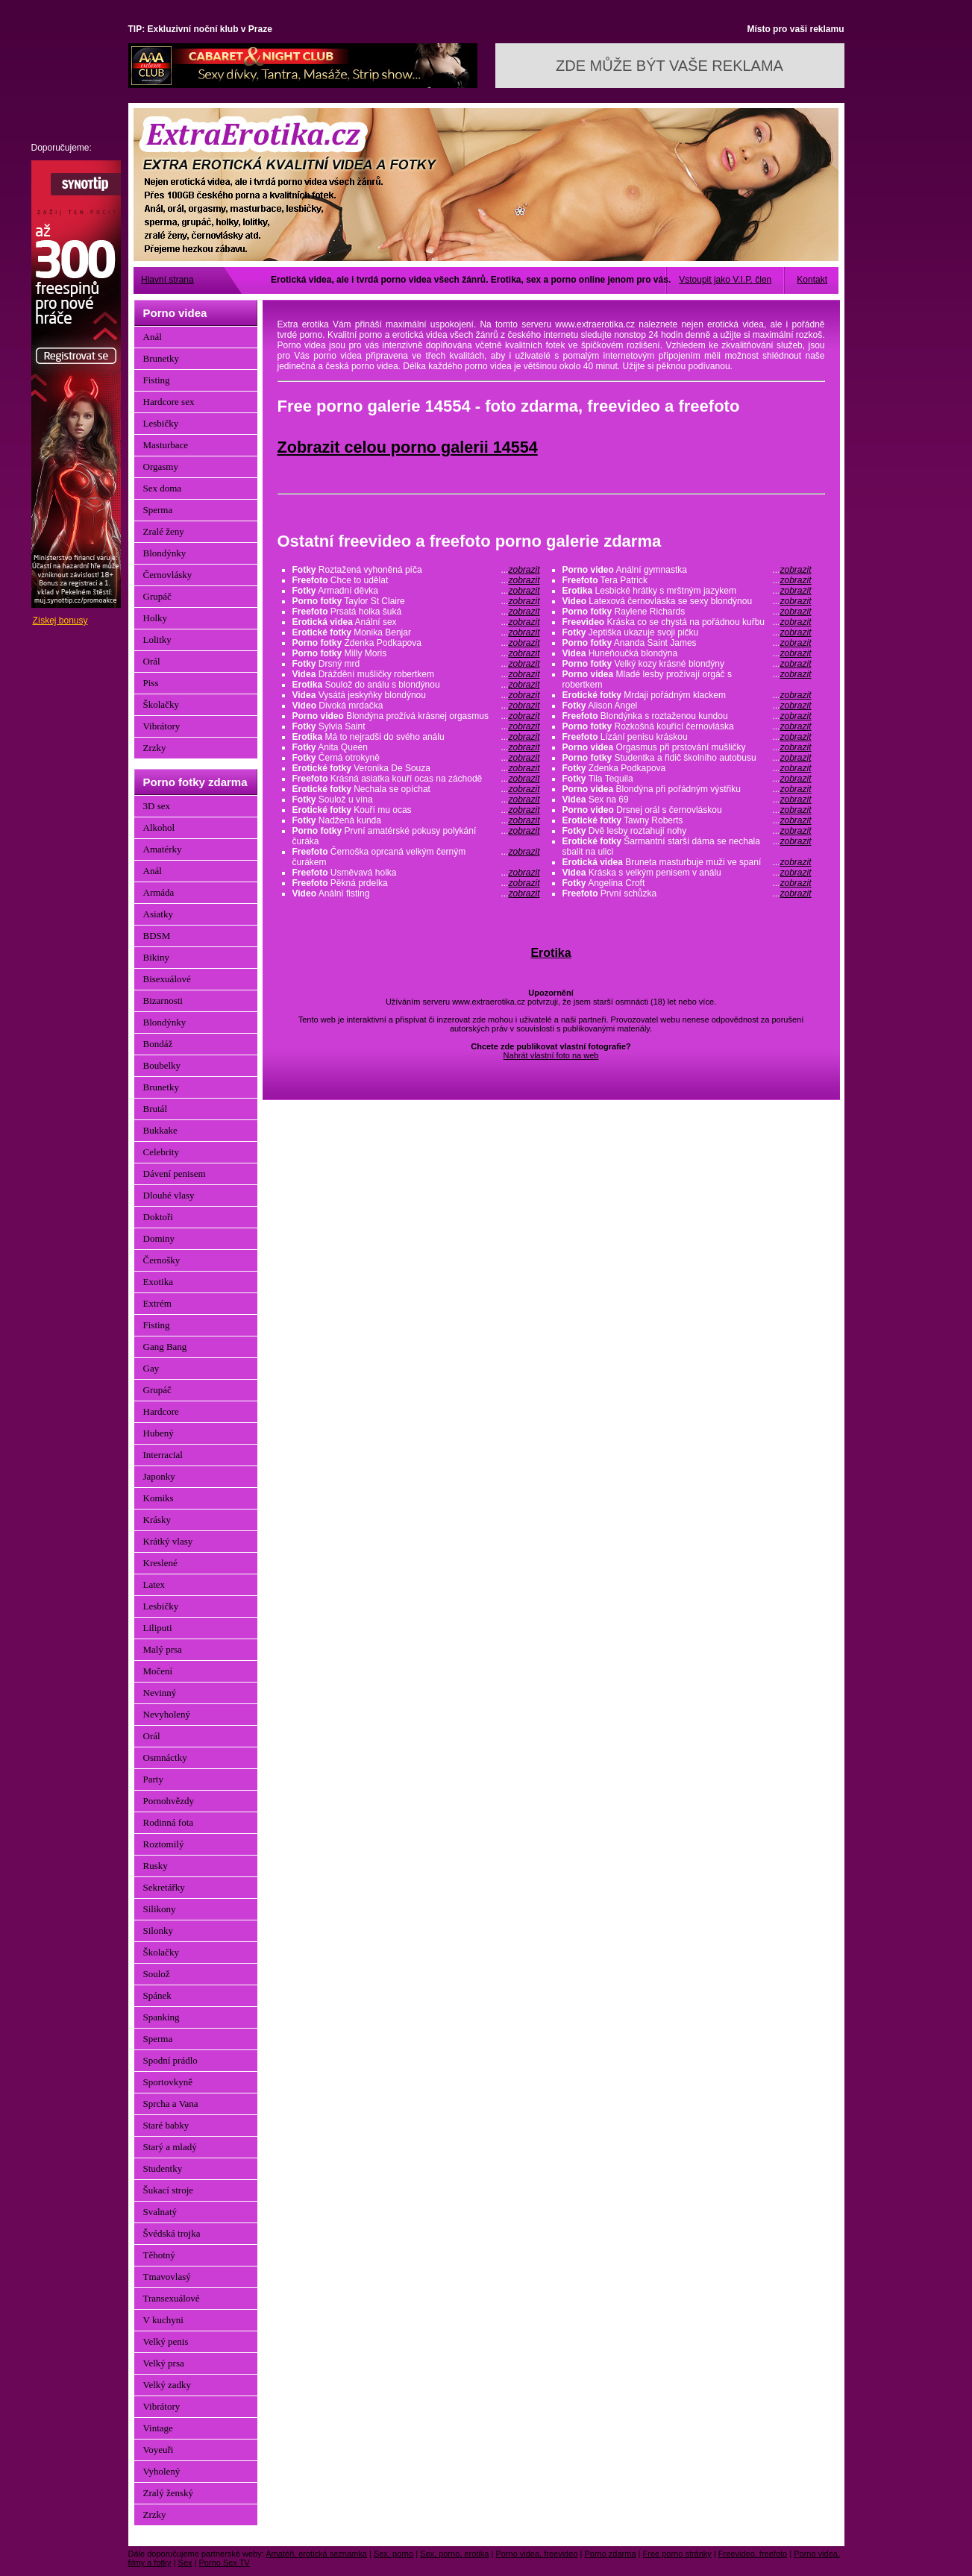 Image resolution: width=972 pixels, height=2576 pixels. Describe the element at coordinates (316, 2553) in the screenshot. I see `Amatéři, erotická seznamka` at that location.